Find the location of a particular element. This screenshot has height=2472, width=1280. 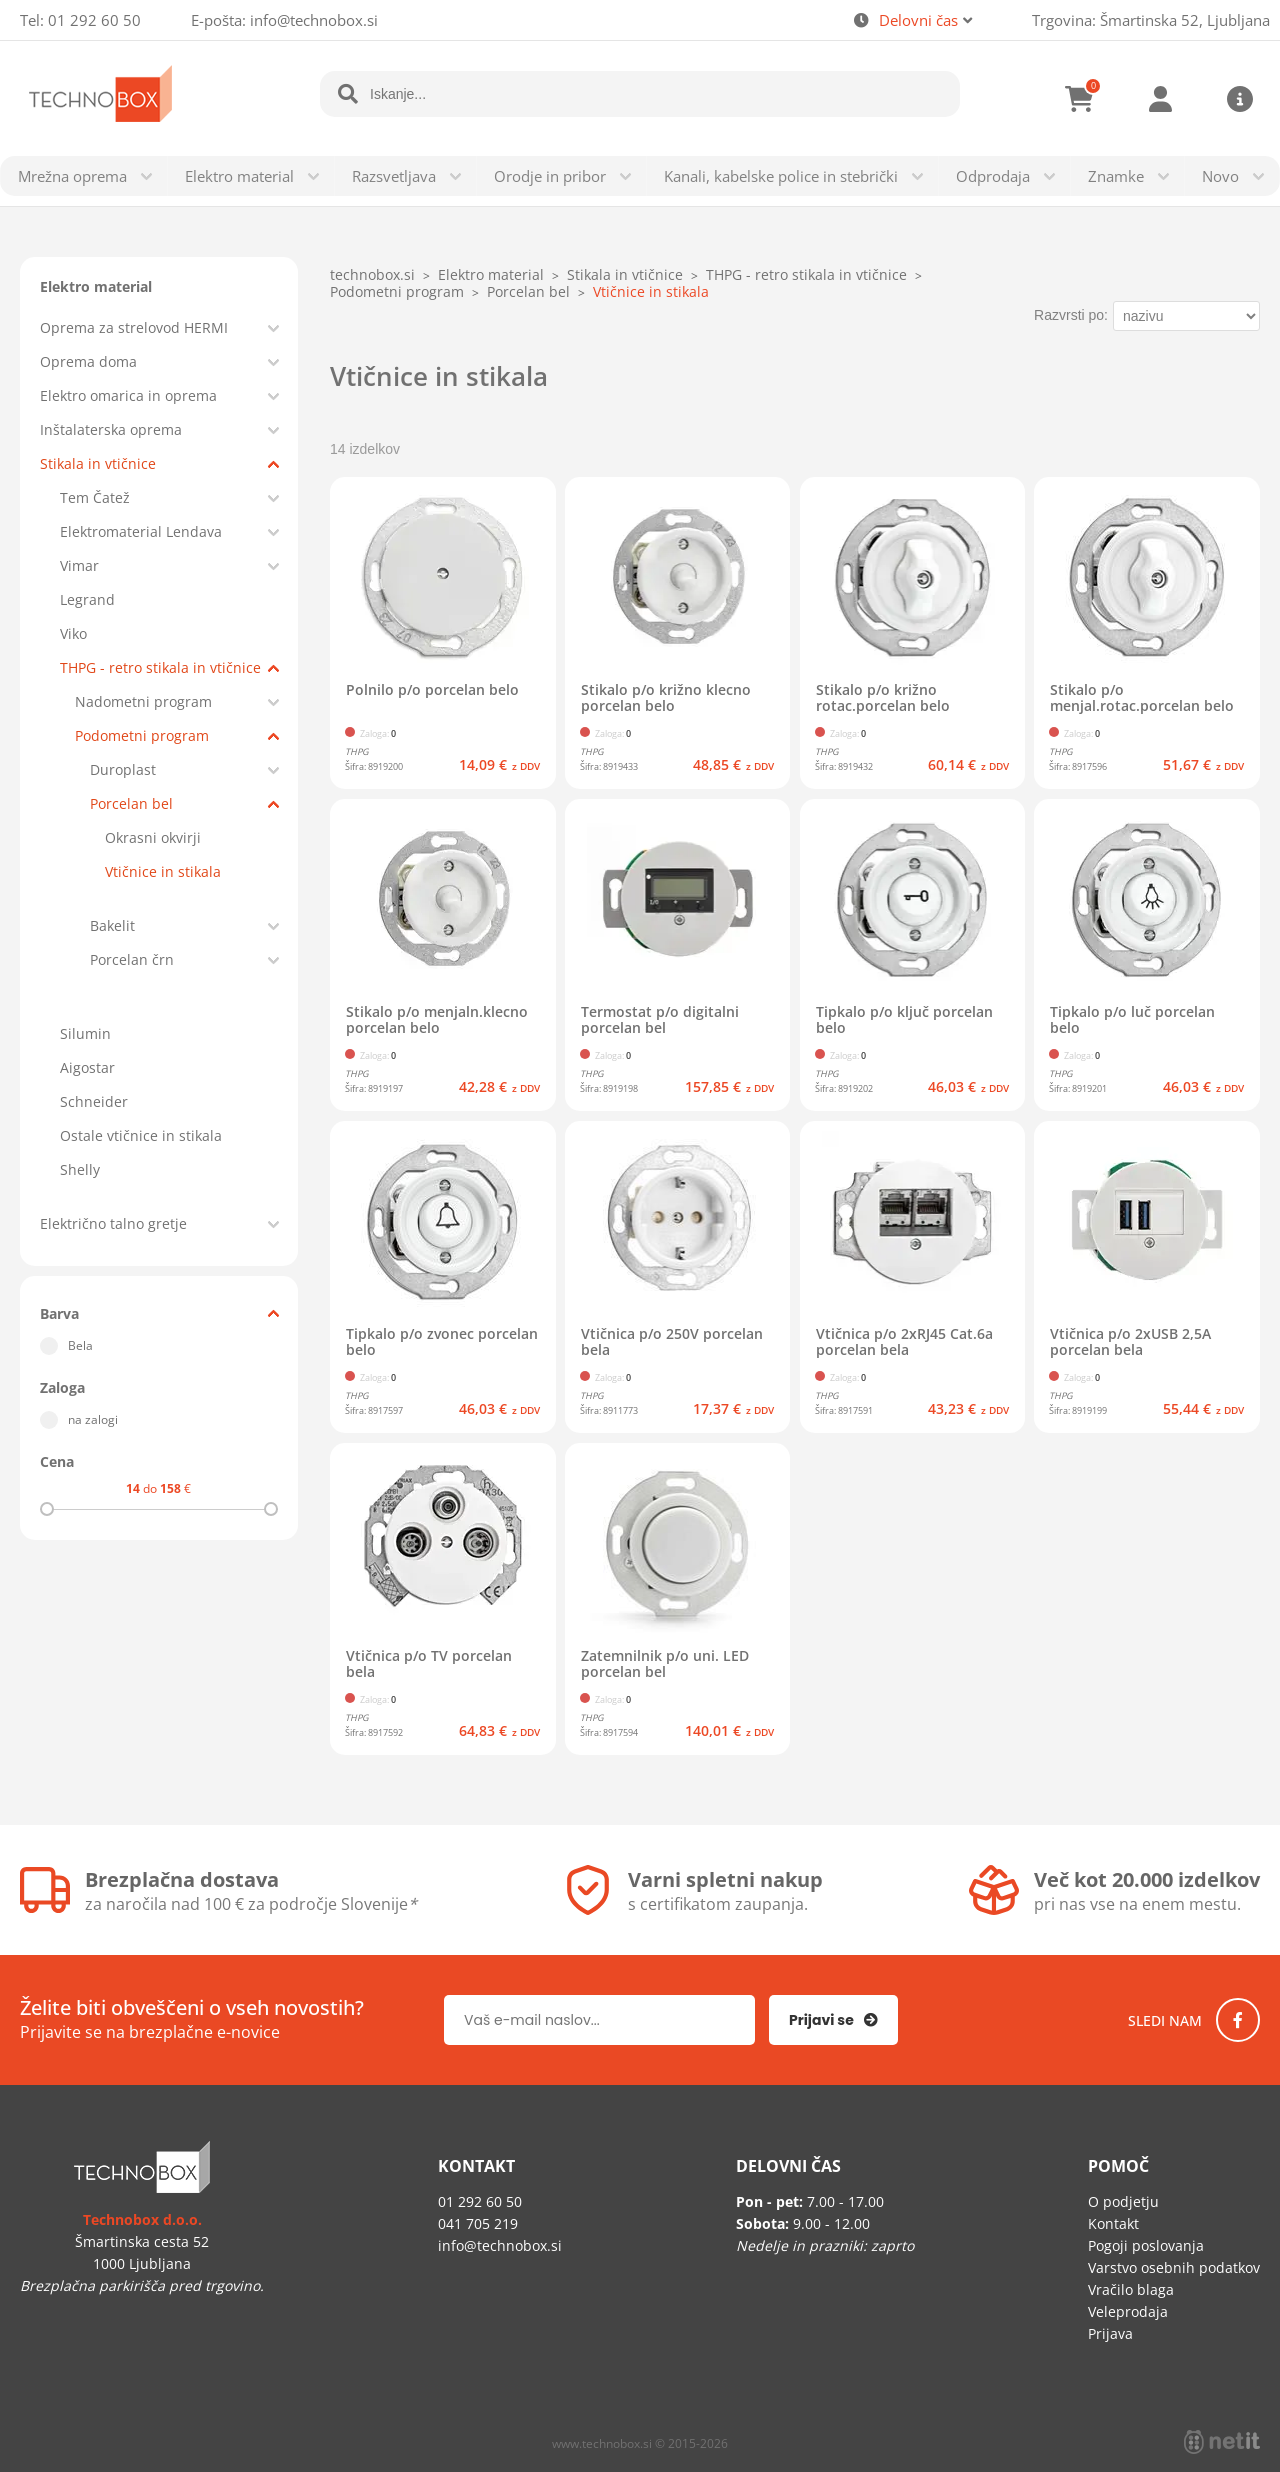

Ostale vtičnice in stikala is located at coordinates (141, 1135).